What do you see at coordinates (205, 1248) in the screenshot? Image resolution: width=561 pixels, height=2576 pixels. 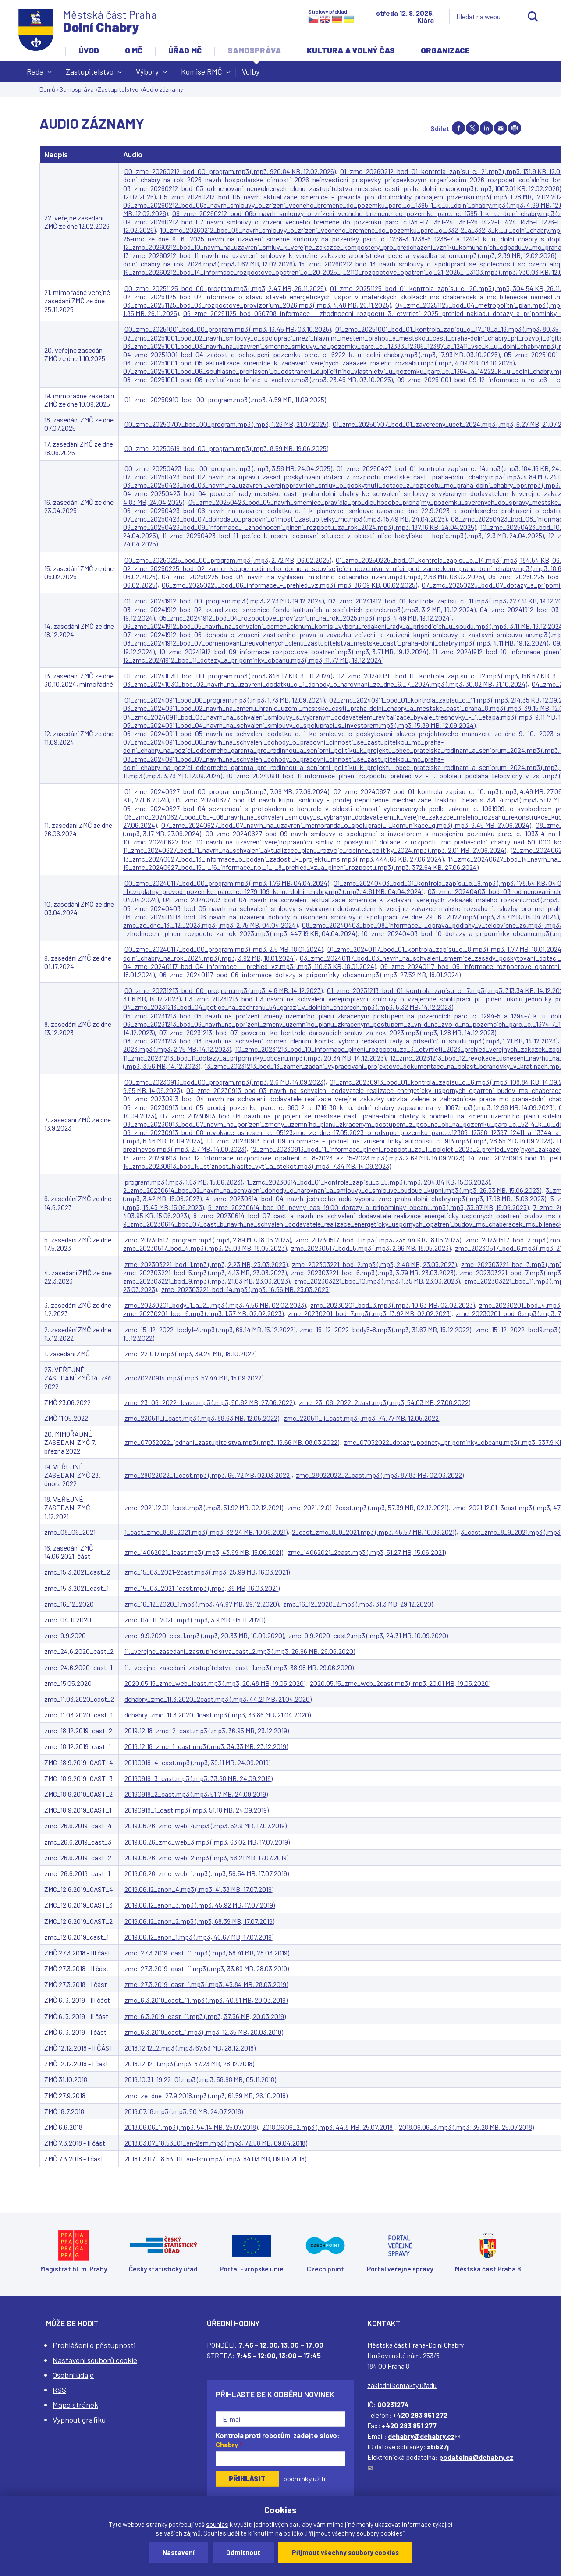 I see `zmc_20230517_bod_4.mp3 (.mp3, 25.08 MB, 18.05.2023)` at bounding box center [205, 1248].